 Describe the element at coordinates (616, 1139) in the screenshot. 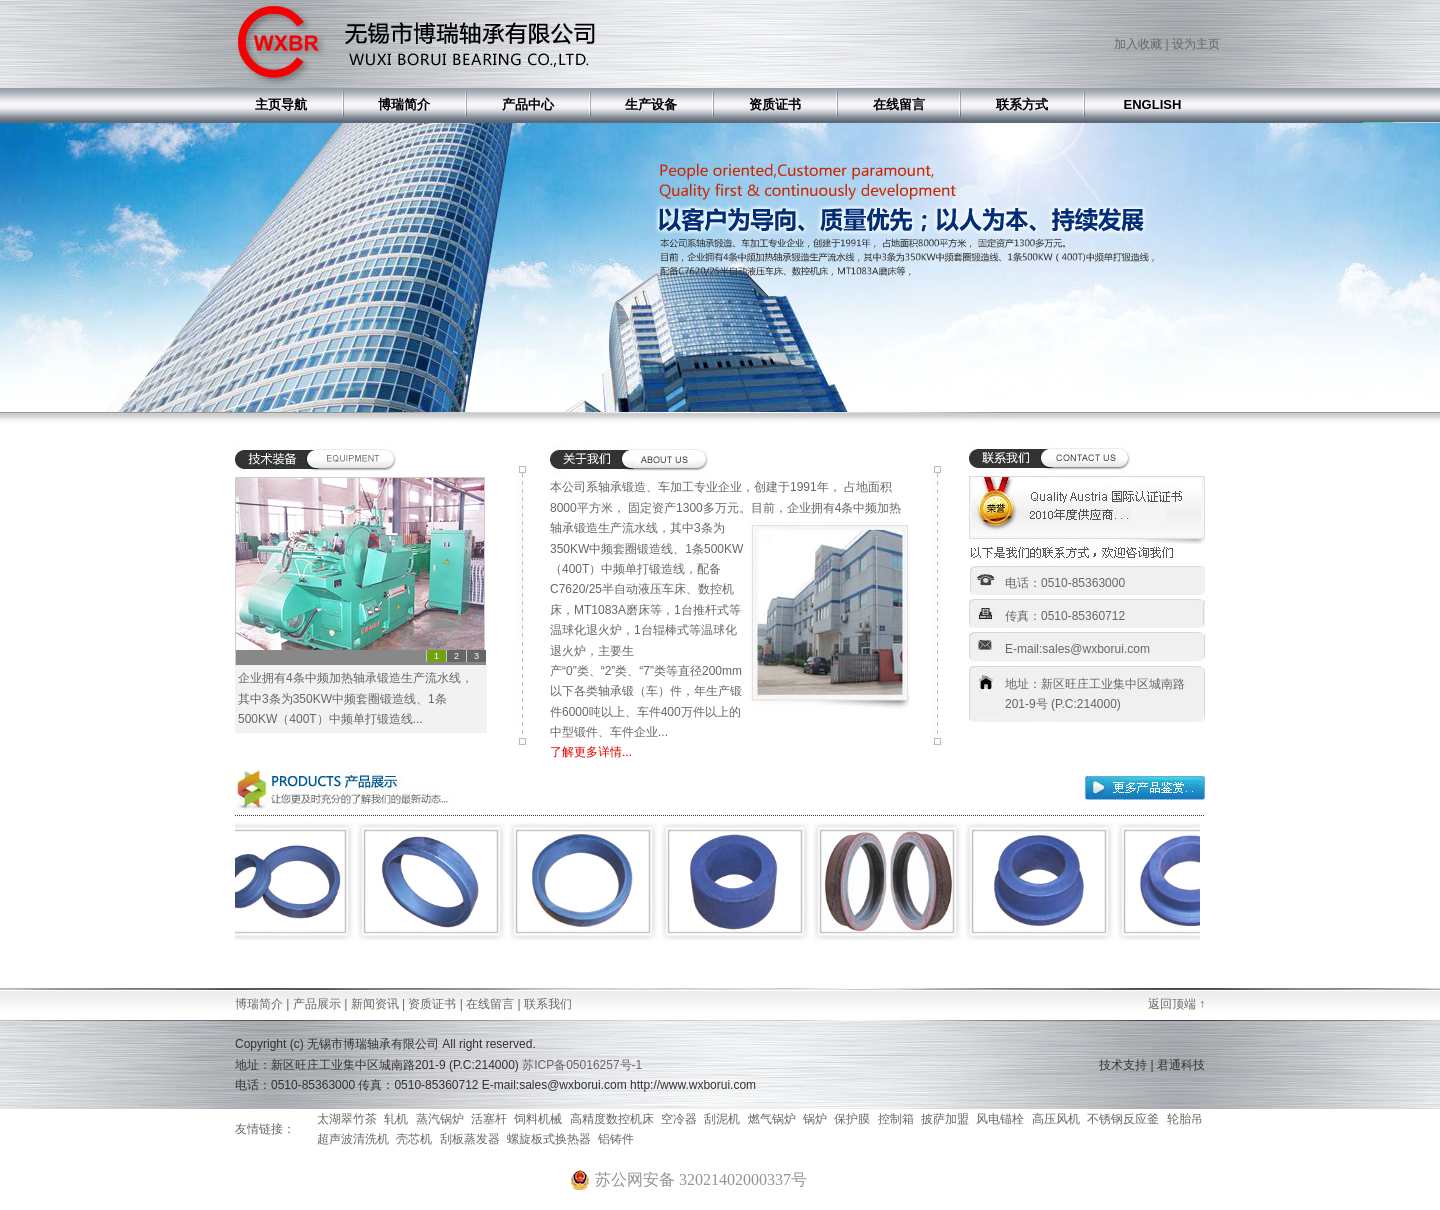

I see `铝铸件` at that location.